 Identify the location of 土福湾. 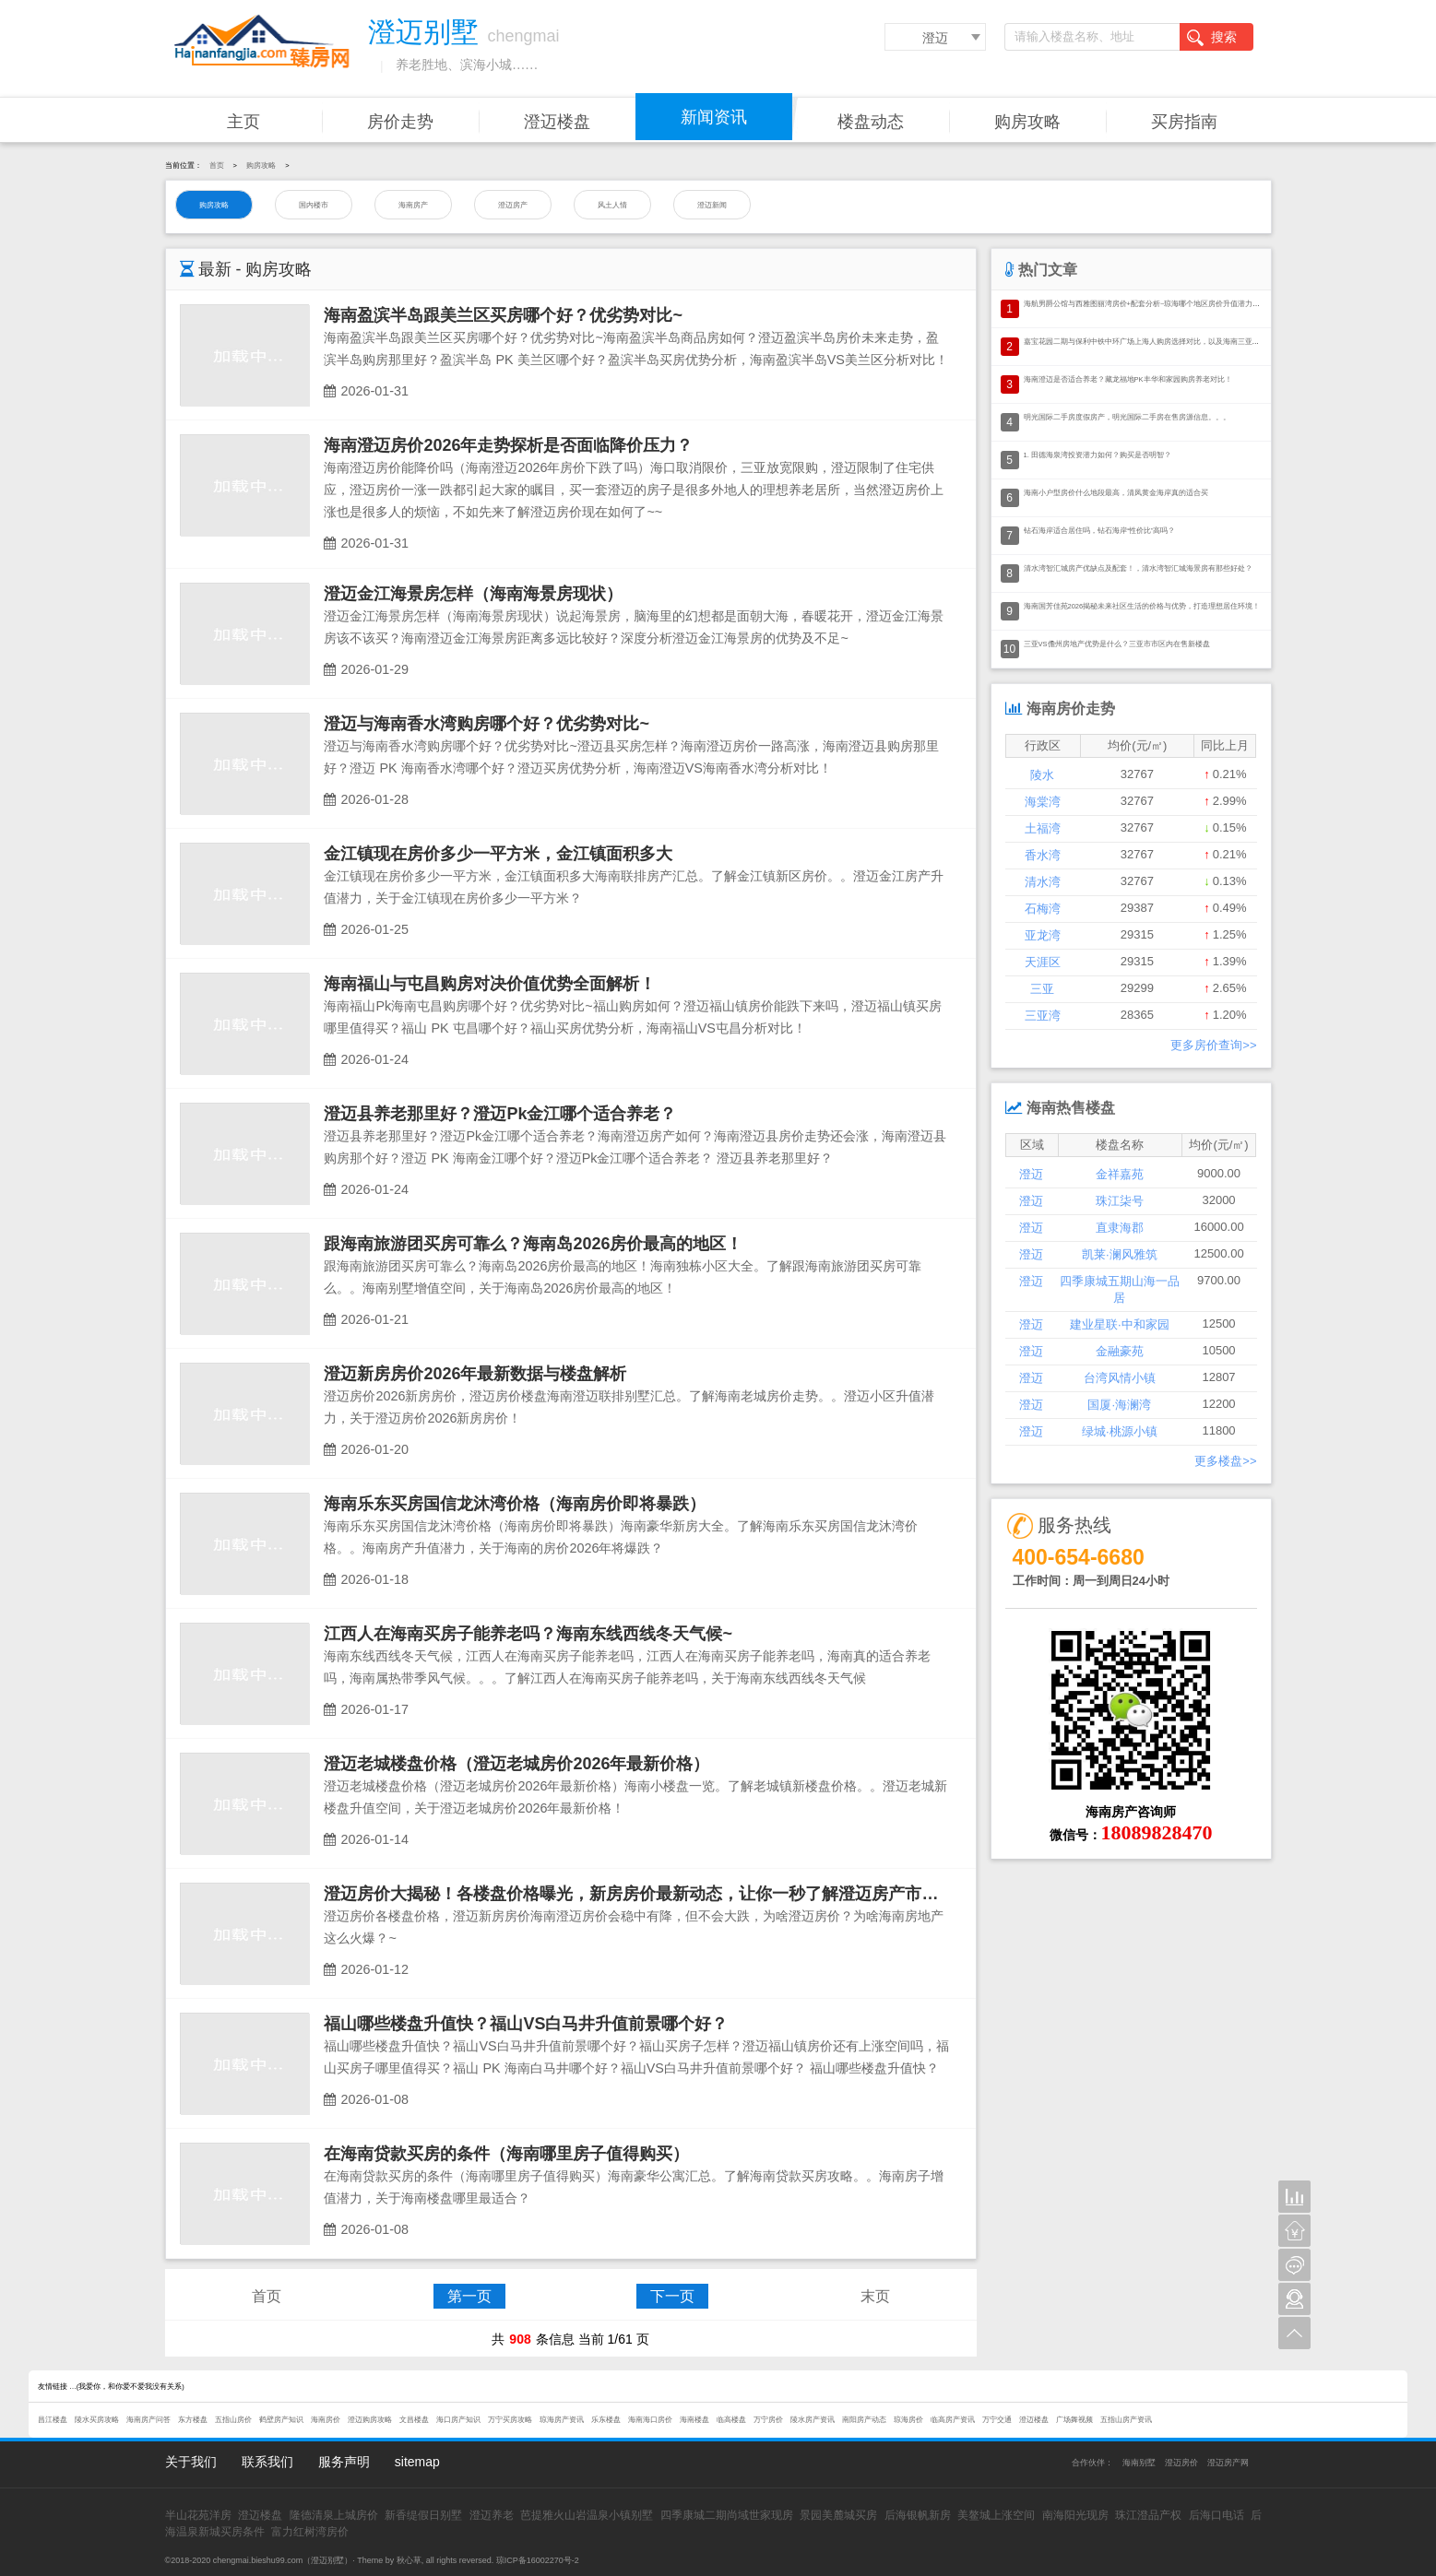
(1043, 828).